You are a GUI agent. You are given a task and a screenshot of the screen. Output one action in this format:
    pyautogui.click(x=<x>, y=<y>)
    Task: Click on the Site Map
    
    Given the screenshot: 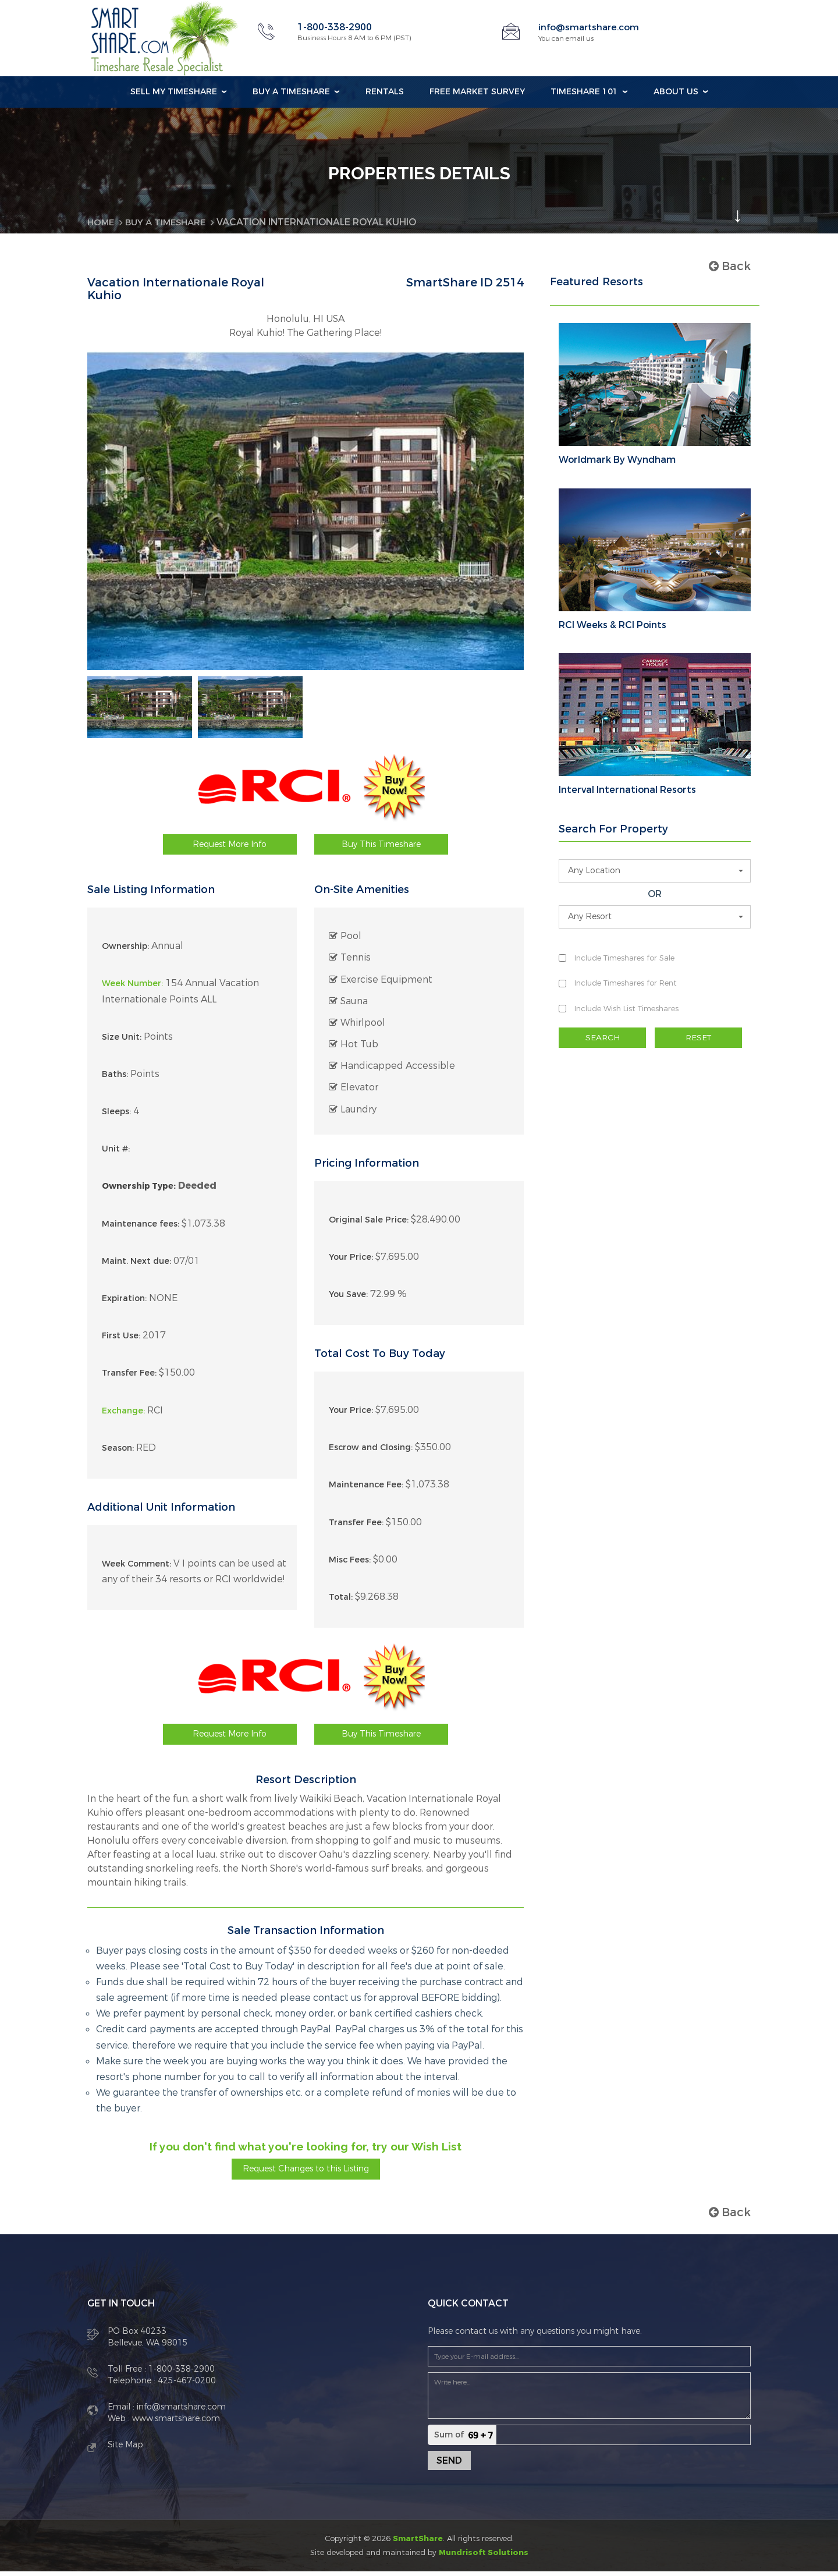 What is the action you would take?
    pyautogui.click(x=125, y=2449)
    